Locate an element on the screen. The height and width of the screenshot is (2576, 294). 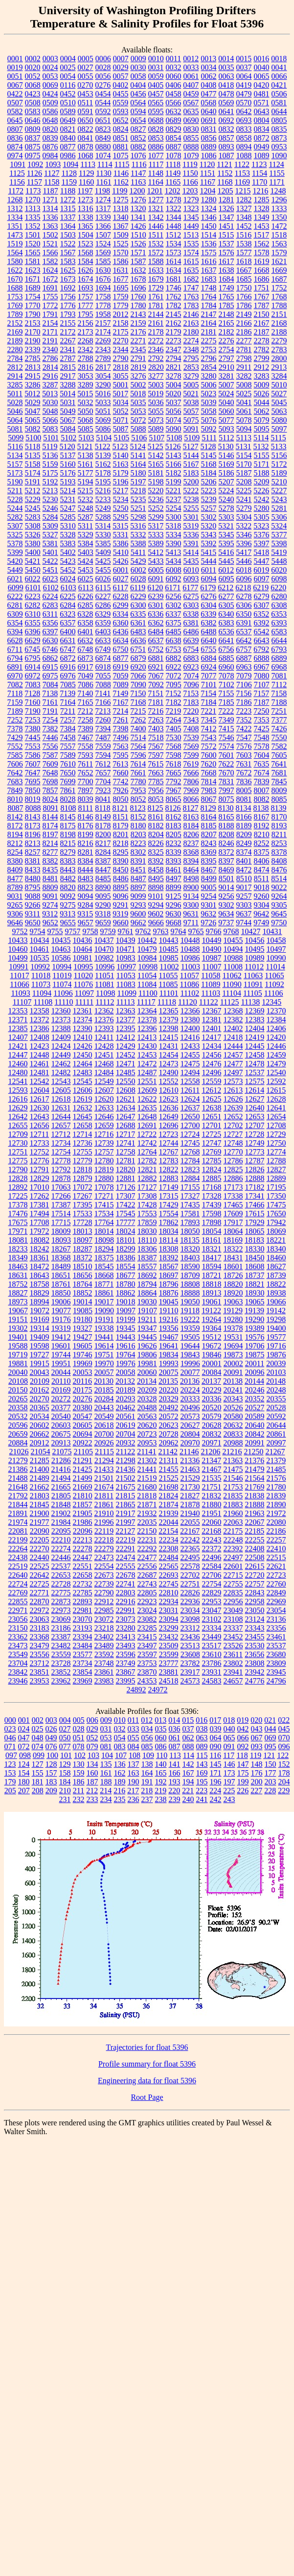
1789 is located at coordinates (15, 314).